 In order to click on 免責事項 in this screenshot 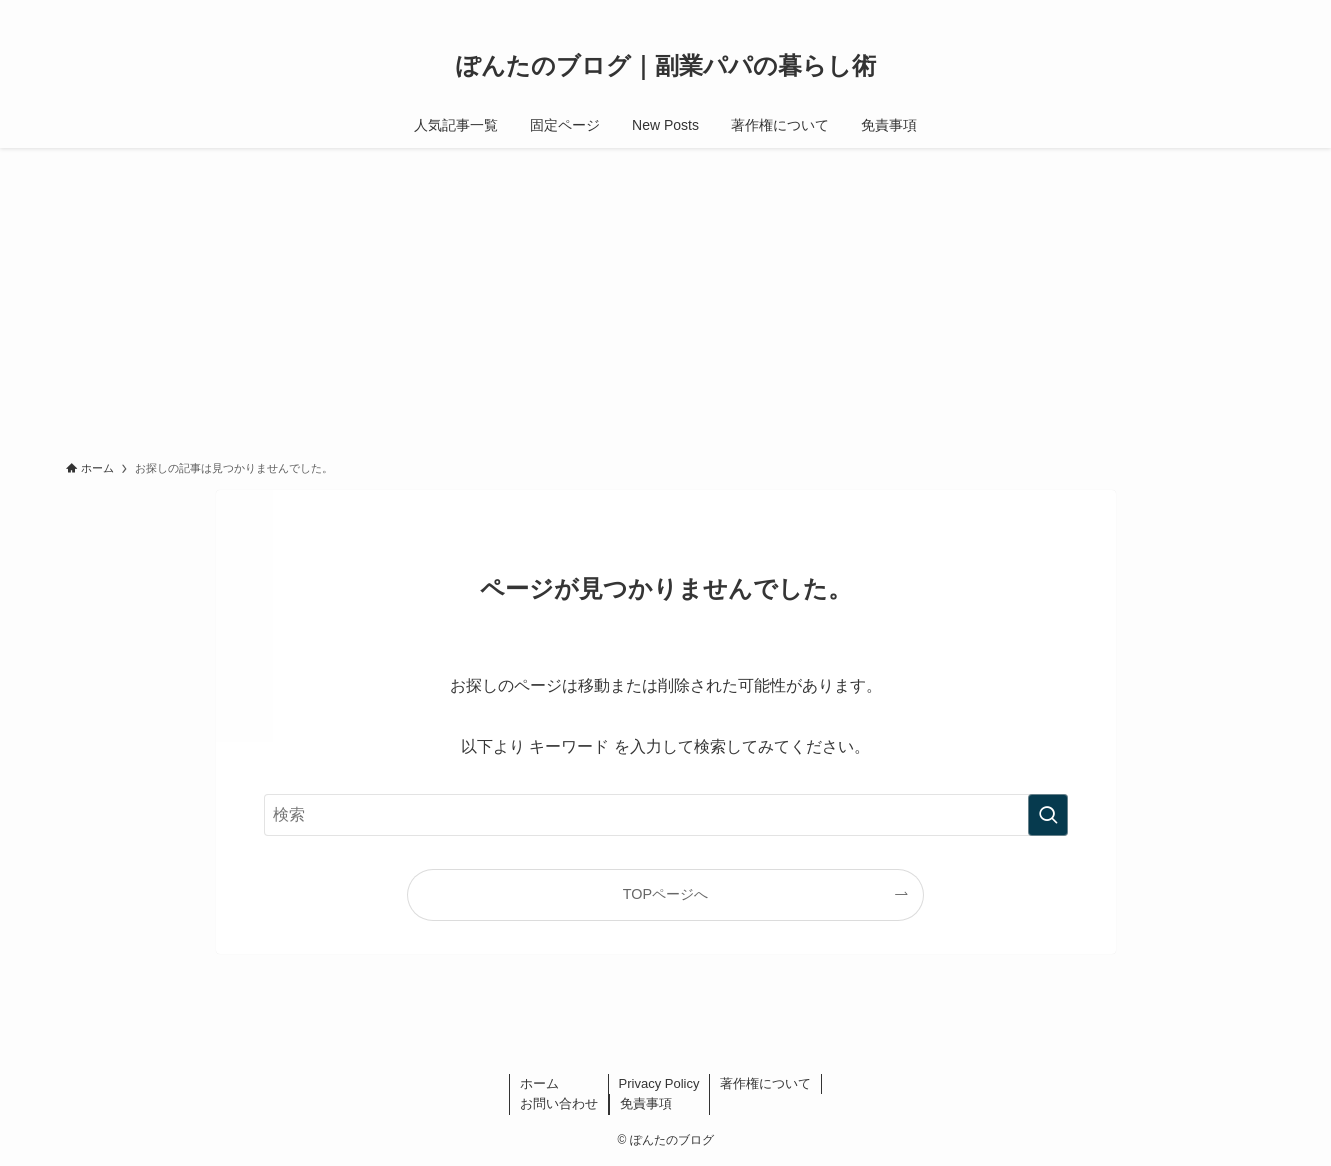, I will do `click(646, 1103)`.